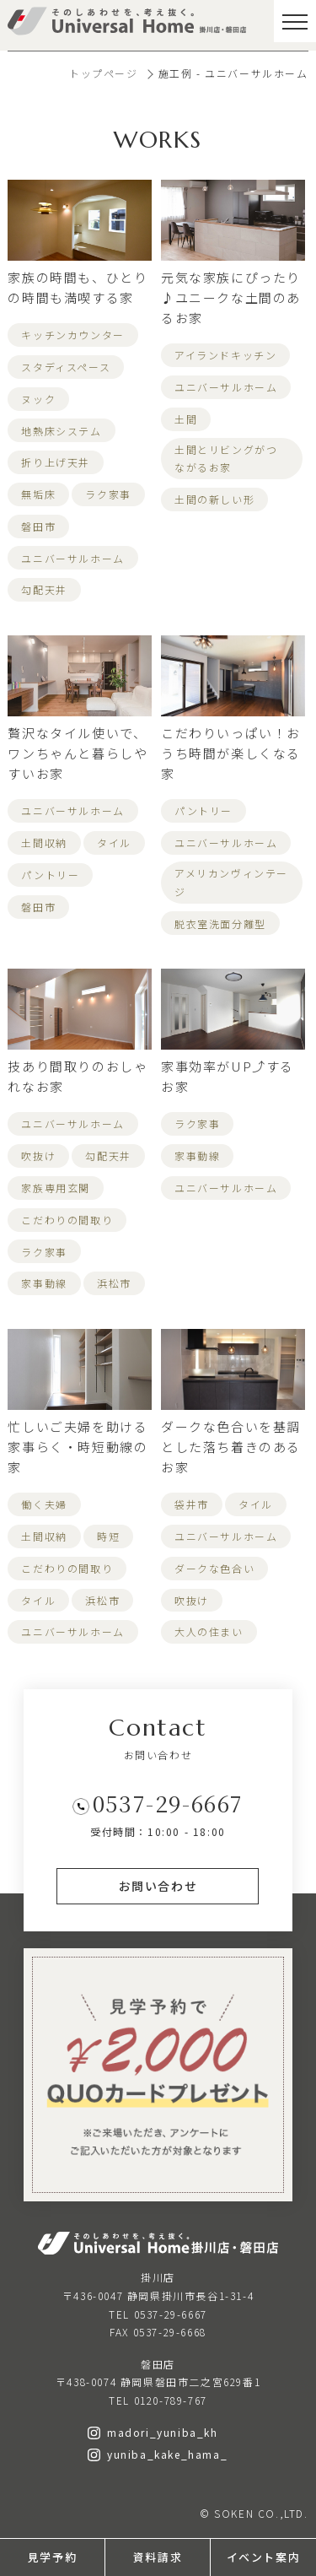 Image resolution: width=316 pixels, height=2576 pixels. What do you see at coordinates (108, 1536) in the screenshot?
I see `時短` at bounding box center [108, 1536].